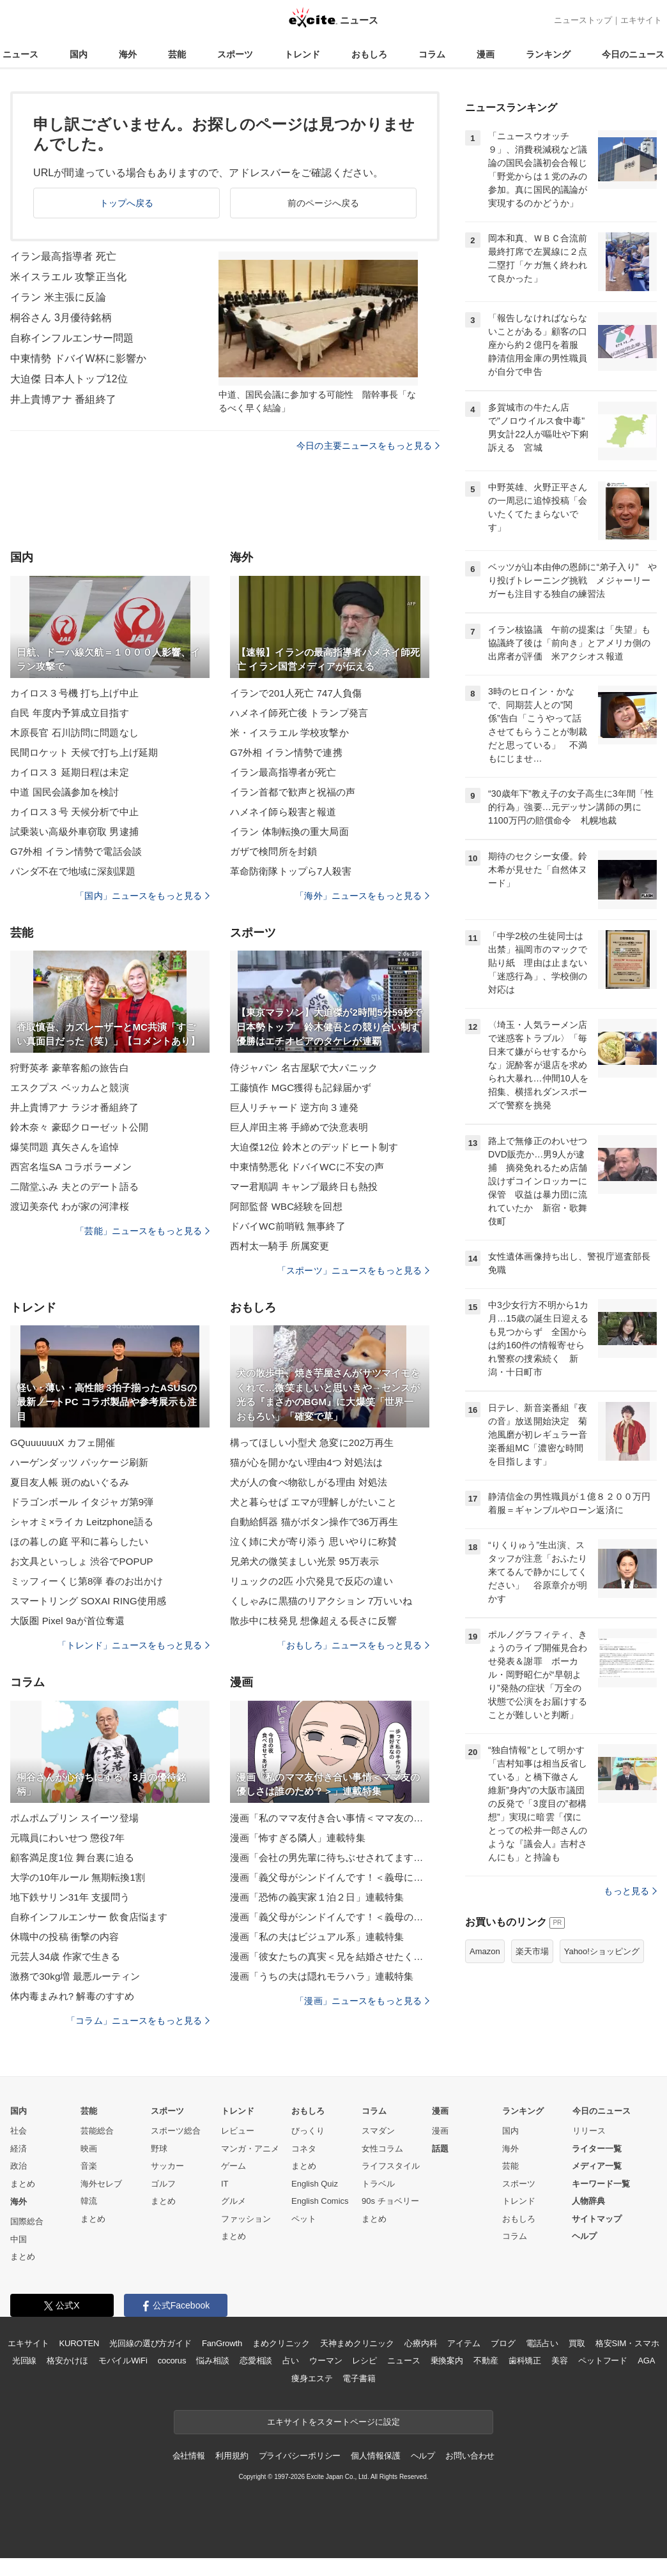 The image size is (667, 2576). I want to click on 構ってほしい小型犬 急変に202万再生, so click(312, 1442).